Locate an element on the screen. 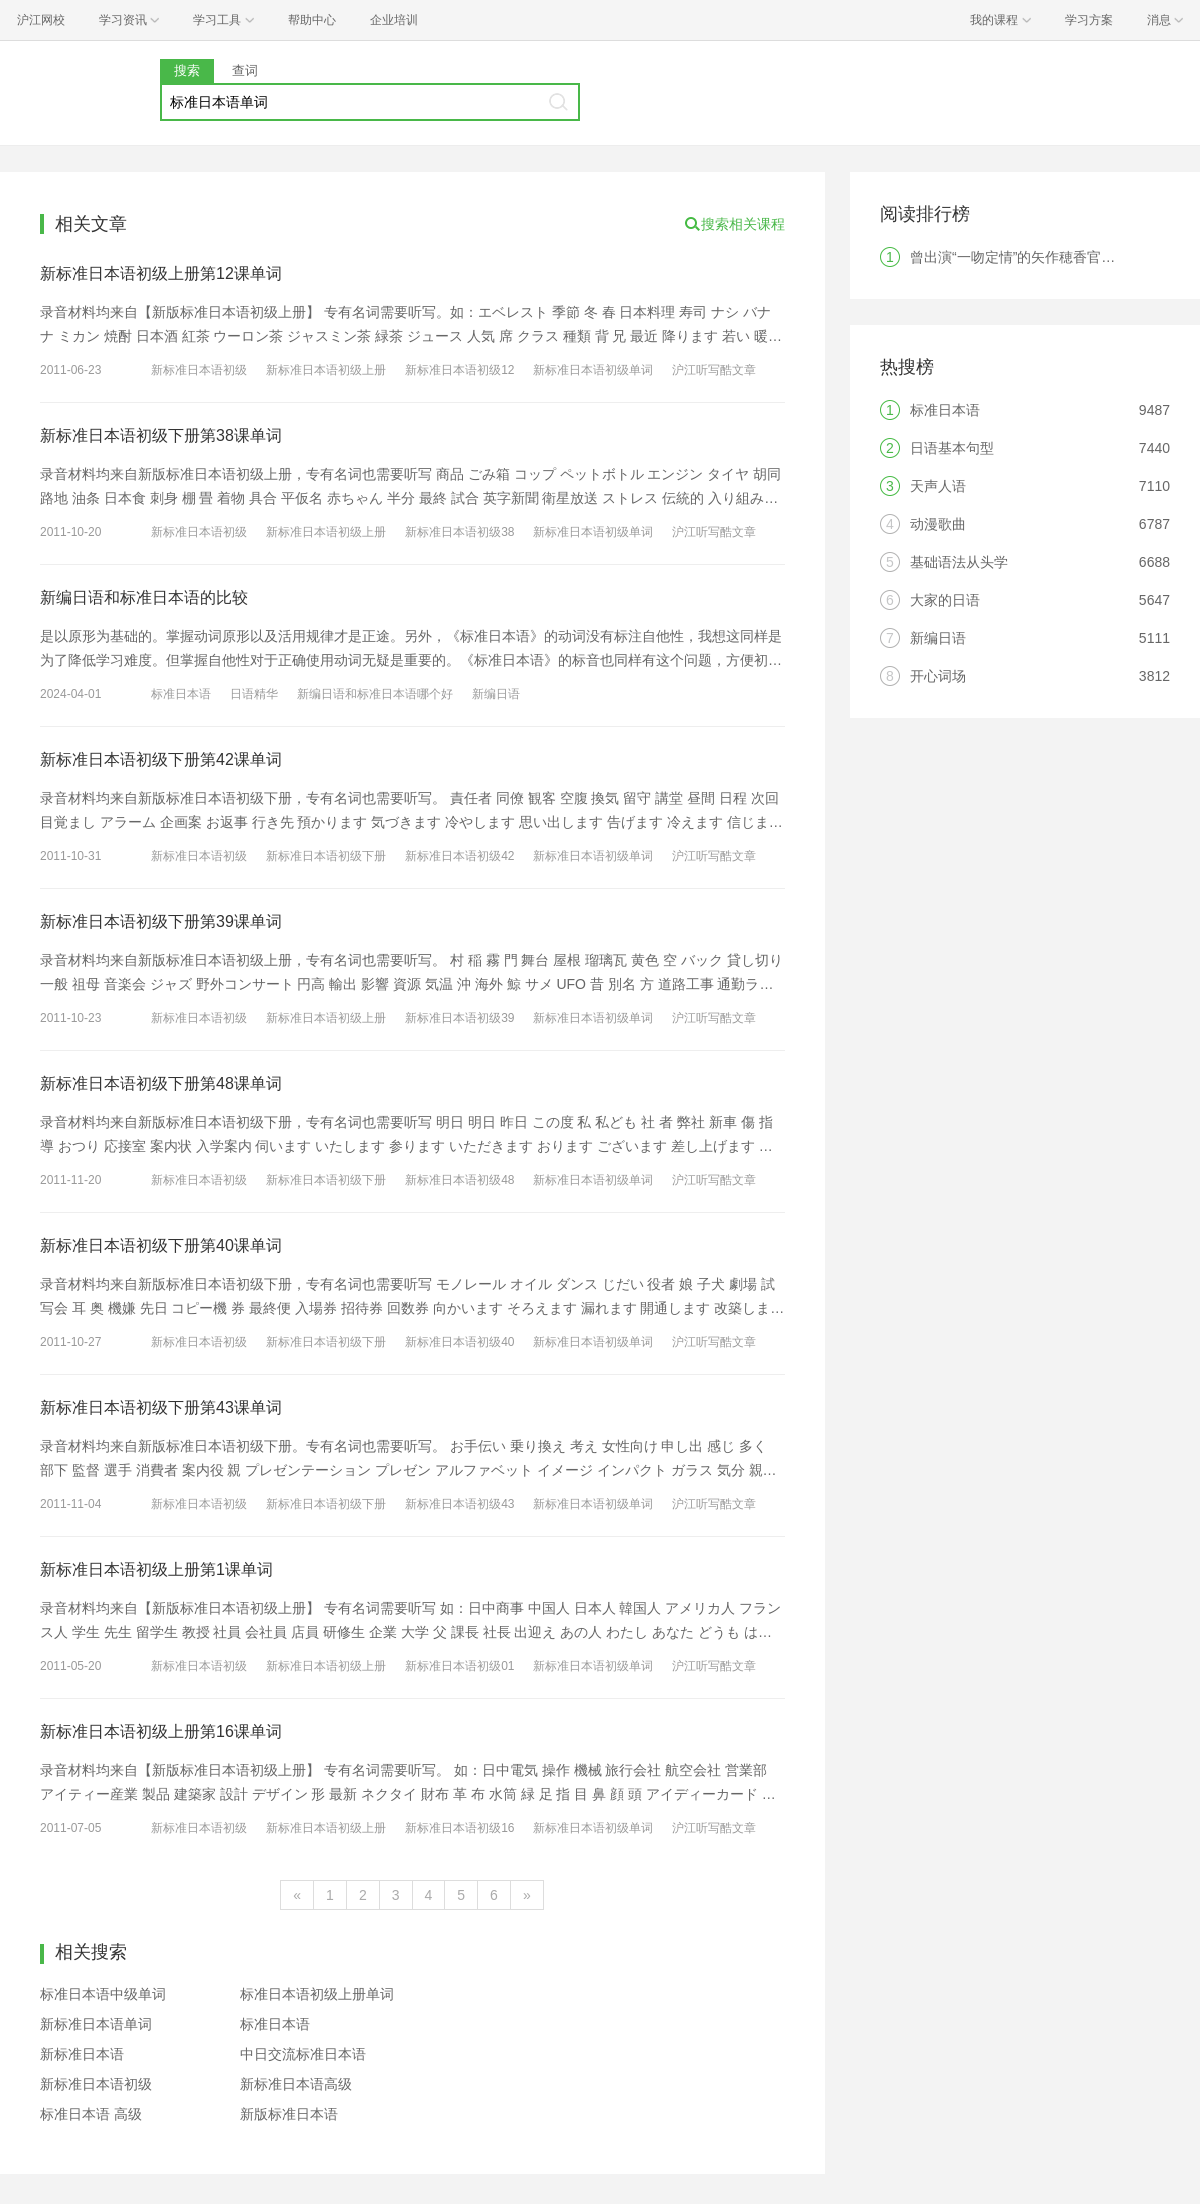  大家的日语 is located at coordinates (945, 600).